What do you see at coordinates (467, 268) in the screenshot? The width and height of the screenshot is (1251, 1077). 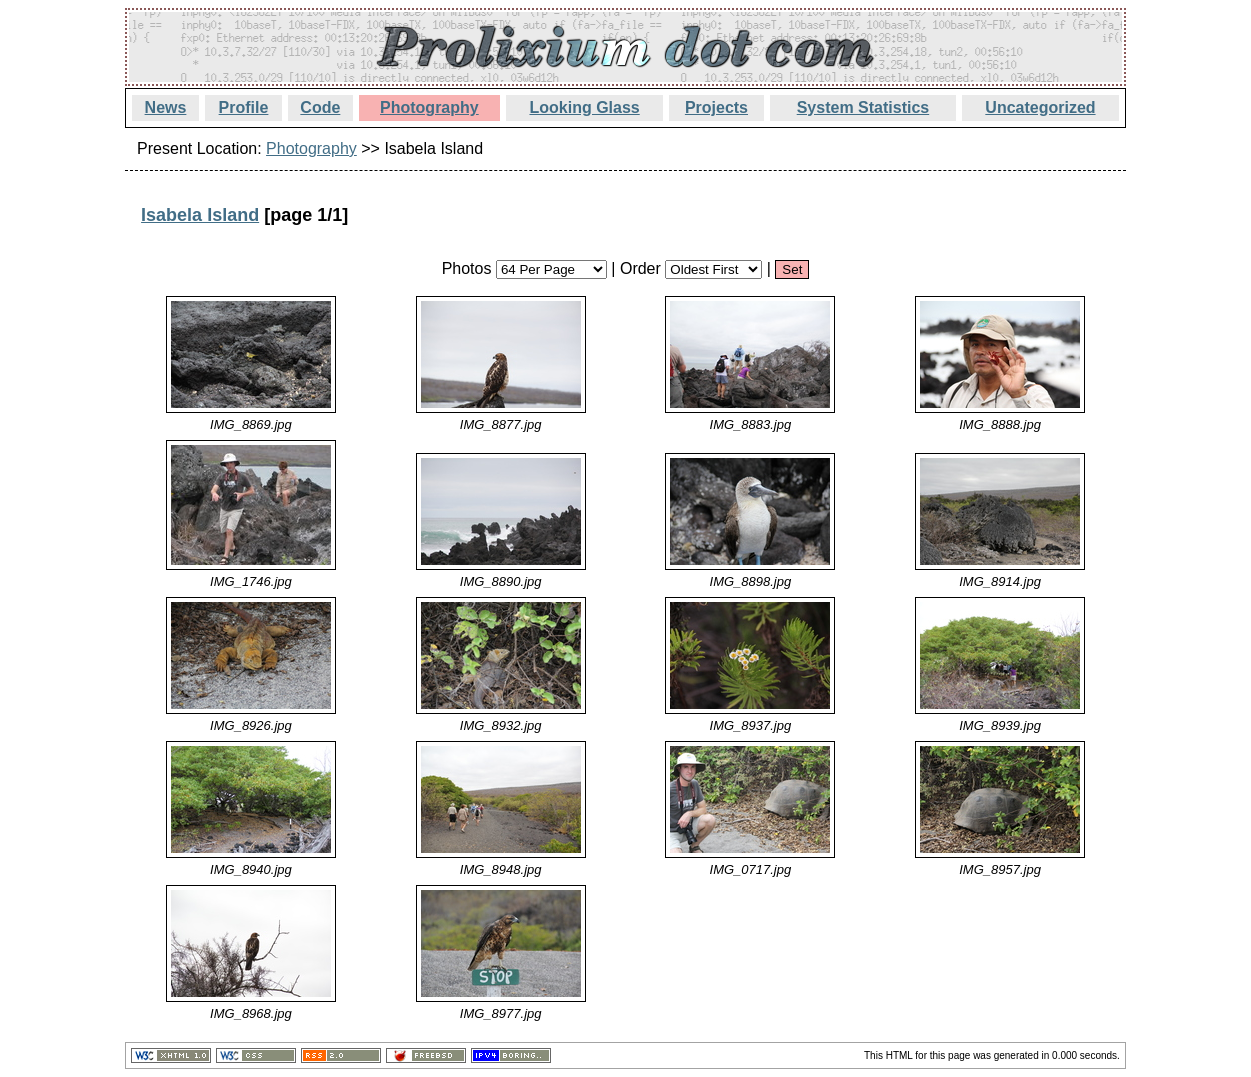 I see `Photos` at bounding box center [467, 268].